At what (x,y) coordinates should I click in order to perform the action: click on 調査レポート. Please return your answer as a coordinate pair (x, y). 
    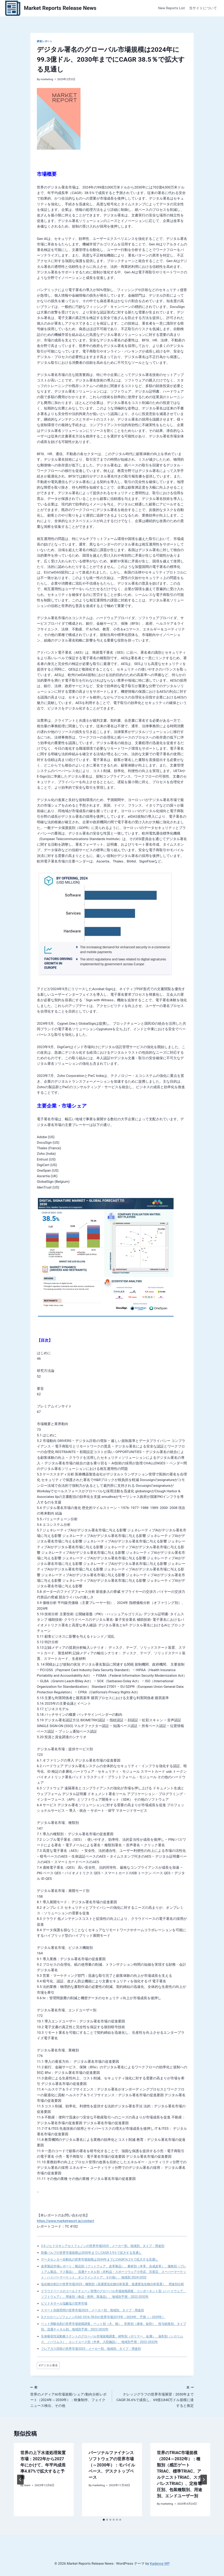
    Looking at the image, I should click on (44, 41).